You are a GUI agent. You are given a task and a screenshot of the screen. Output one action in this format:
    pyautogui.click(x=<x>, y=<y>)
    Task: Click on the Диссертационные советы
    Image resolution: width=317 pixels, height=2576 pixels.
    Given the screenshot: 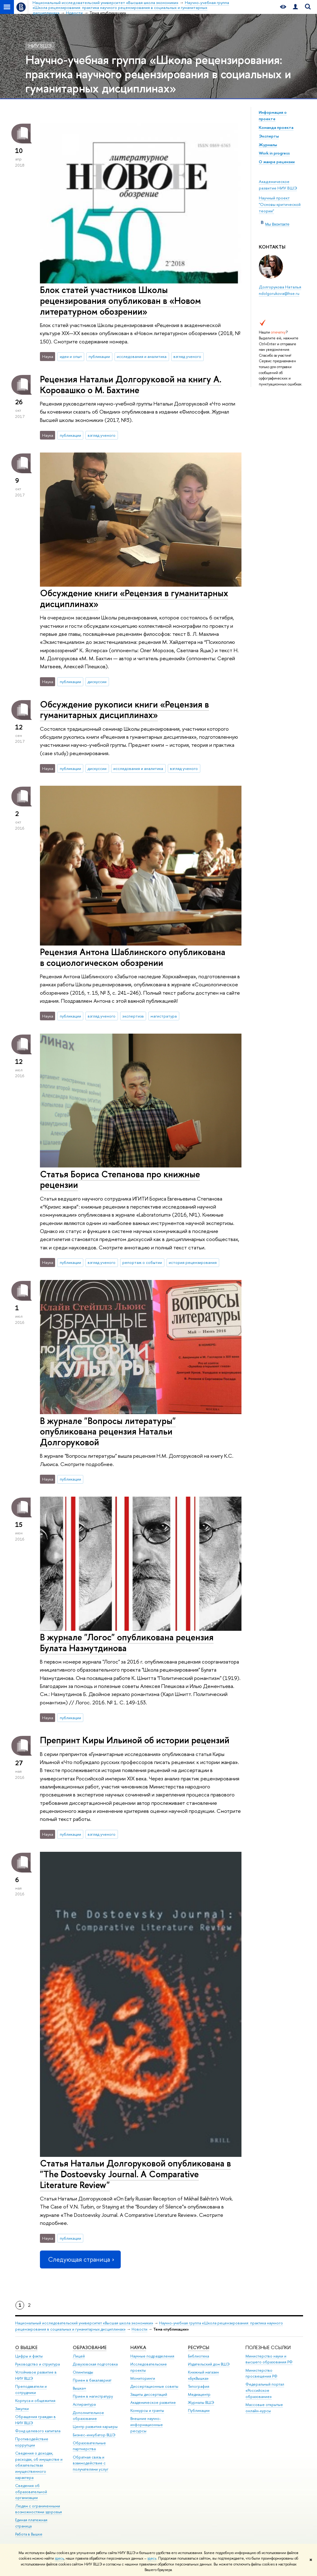 What is the action you would take?
    pyautogui.click(x=154, y=2386)
    